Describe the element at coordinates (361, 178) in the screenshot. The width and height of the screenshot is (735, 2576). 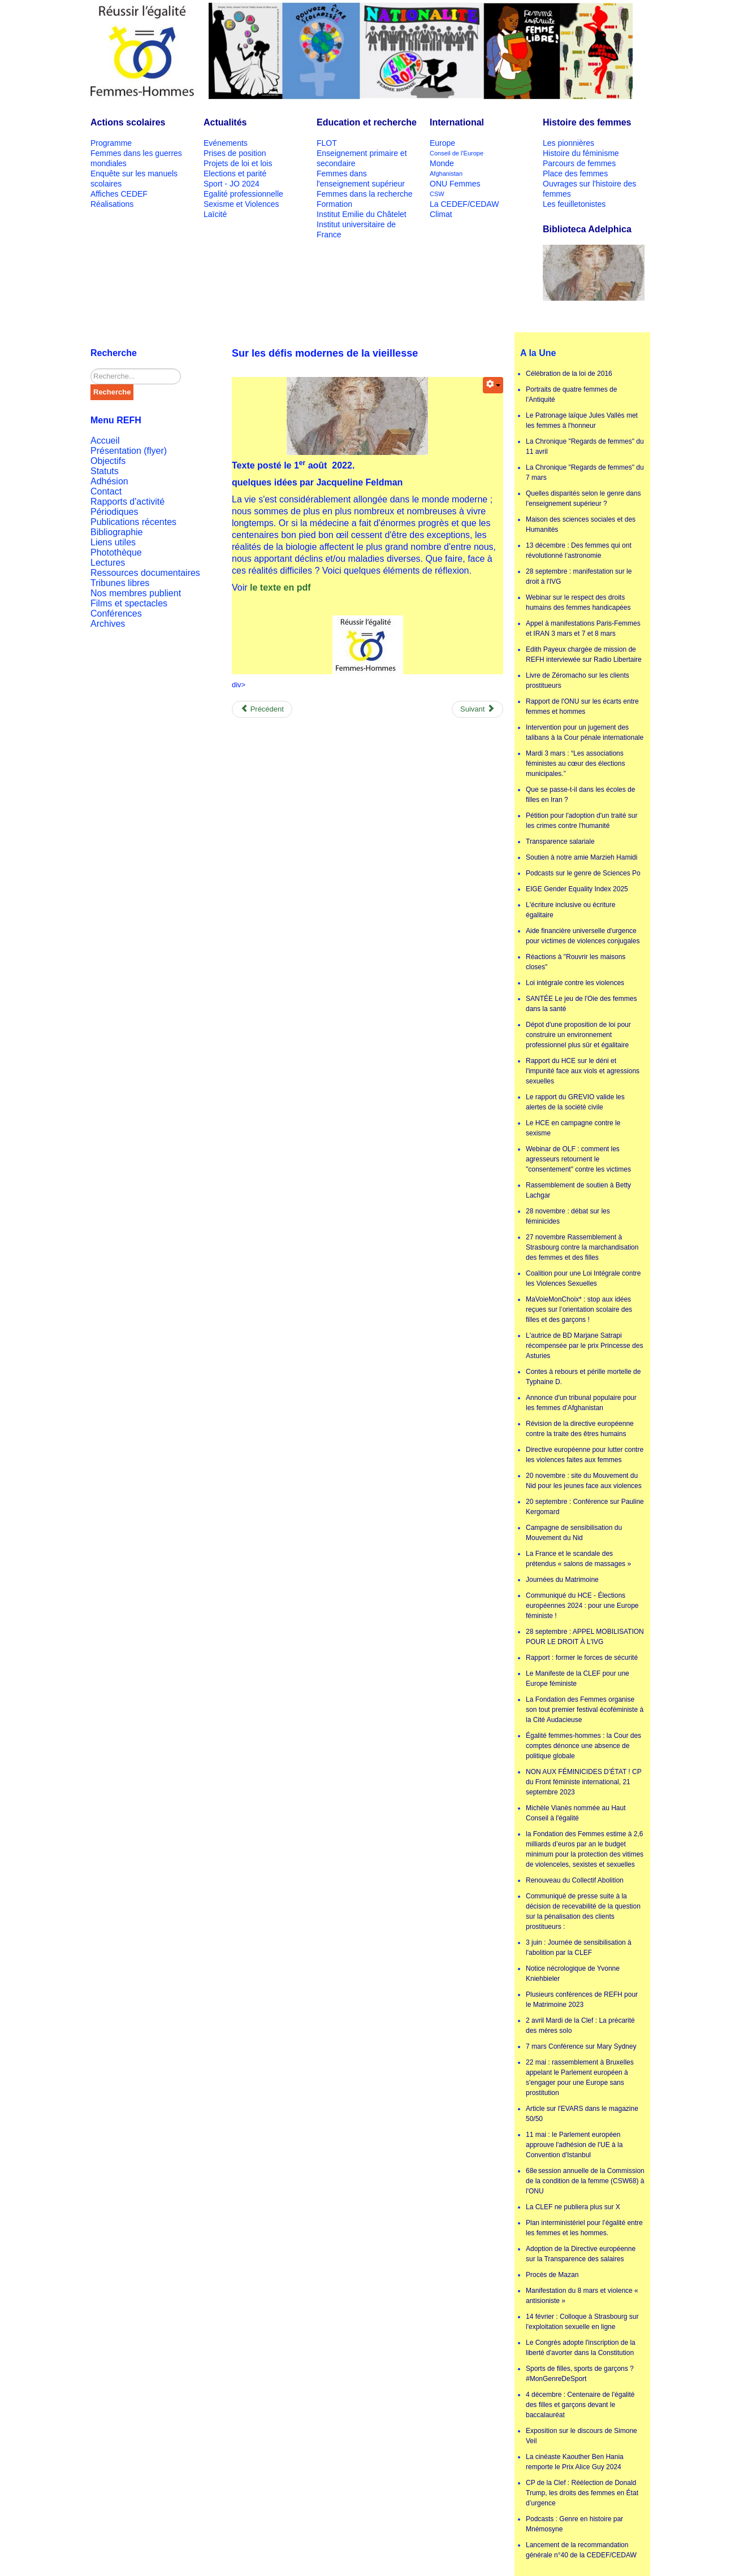
I see `Femmes dans l'enseignement supérieur` at that location.